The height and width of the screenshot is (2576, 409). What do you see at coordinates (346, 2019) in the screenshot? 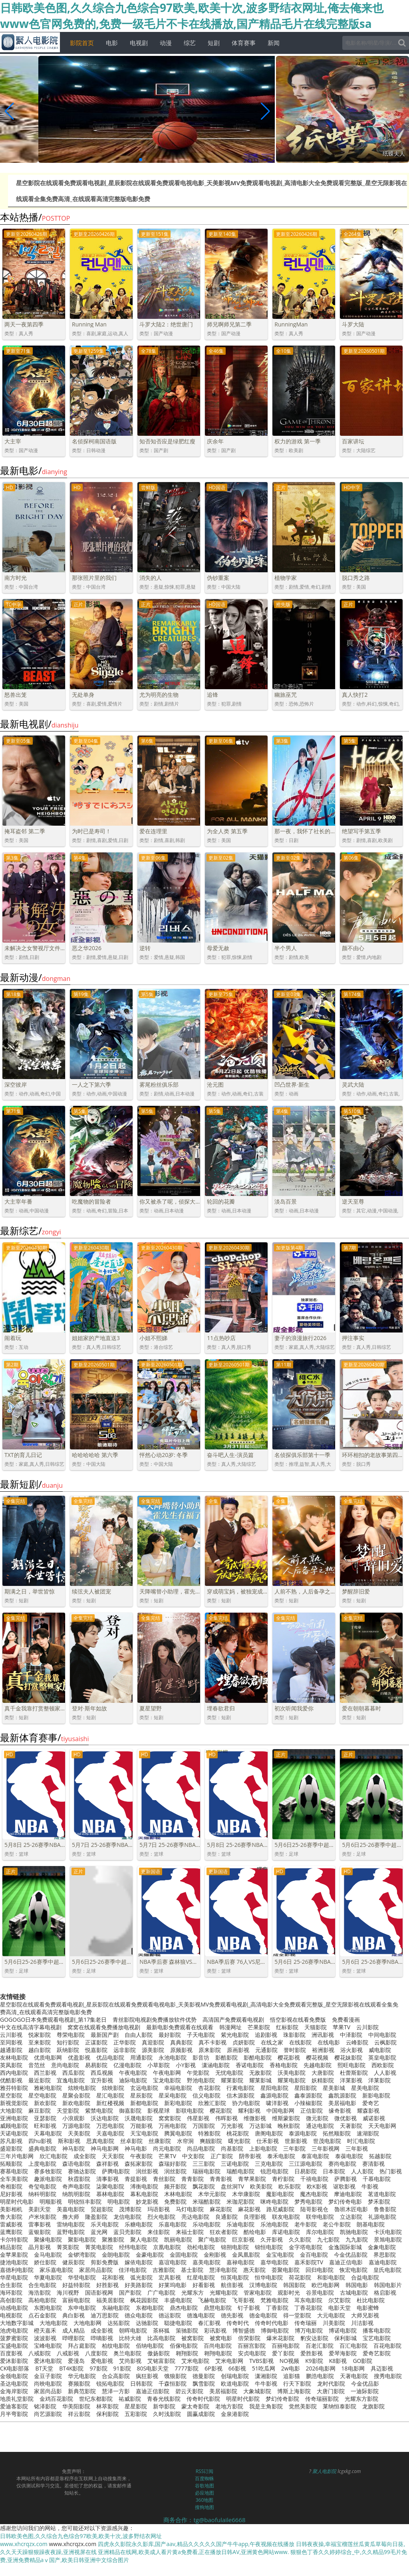
I see `免费看漫画` at bounding box center [346, 2019].